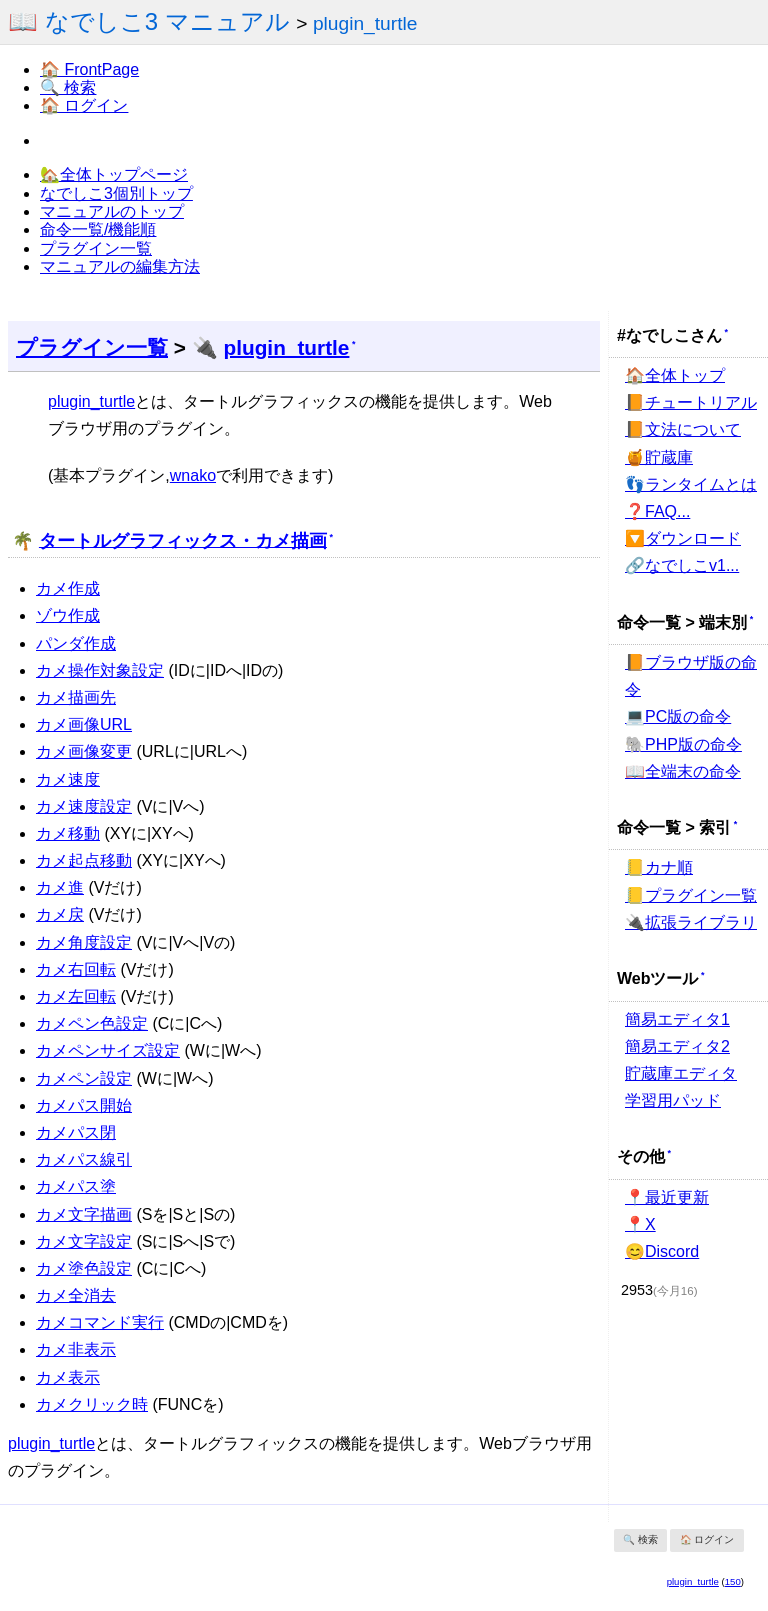 Image resolution: width=768 pixels, height=1611 pixels. I want to click on 🏡全体トップページ, so click(114, 174).